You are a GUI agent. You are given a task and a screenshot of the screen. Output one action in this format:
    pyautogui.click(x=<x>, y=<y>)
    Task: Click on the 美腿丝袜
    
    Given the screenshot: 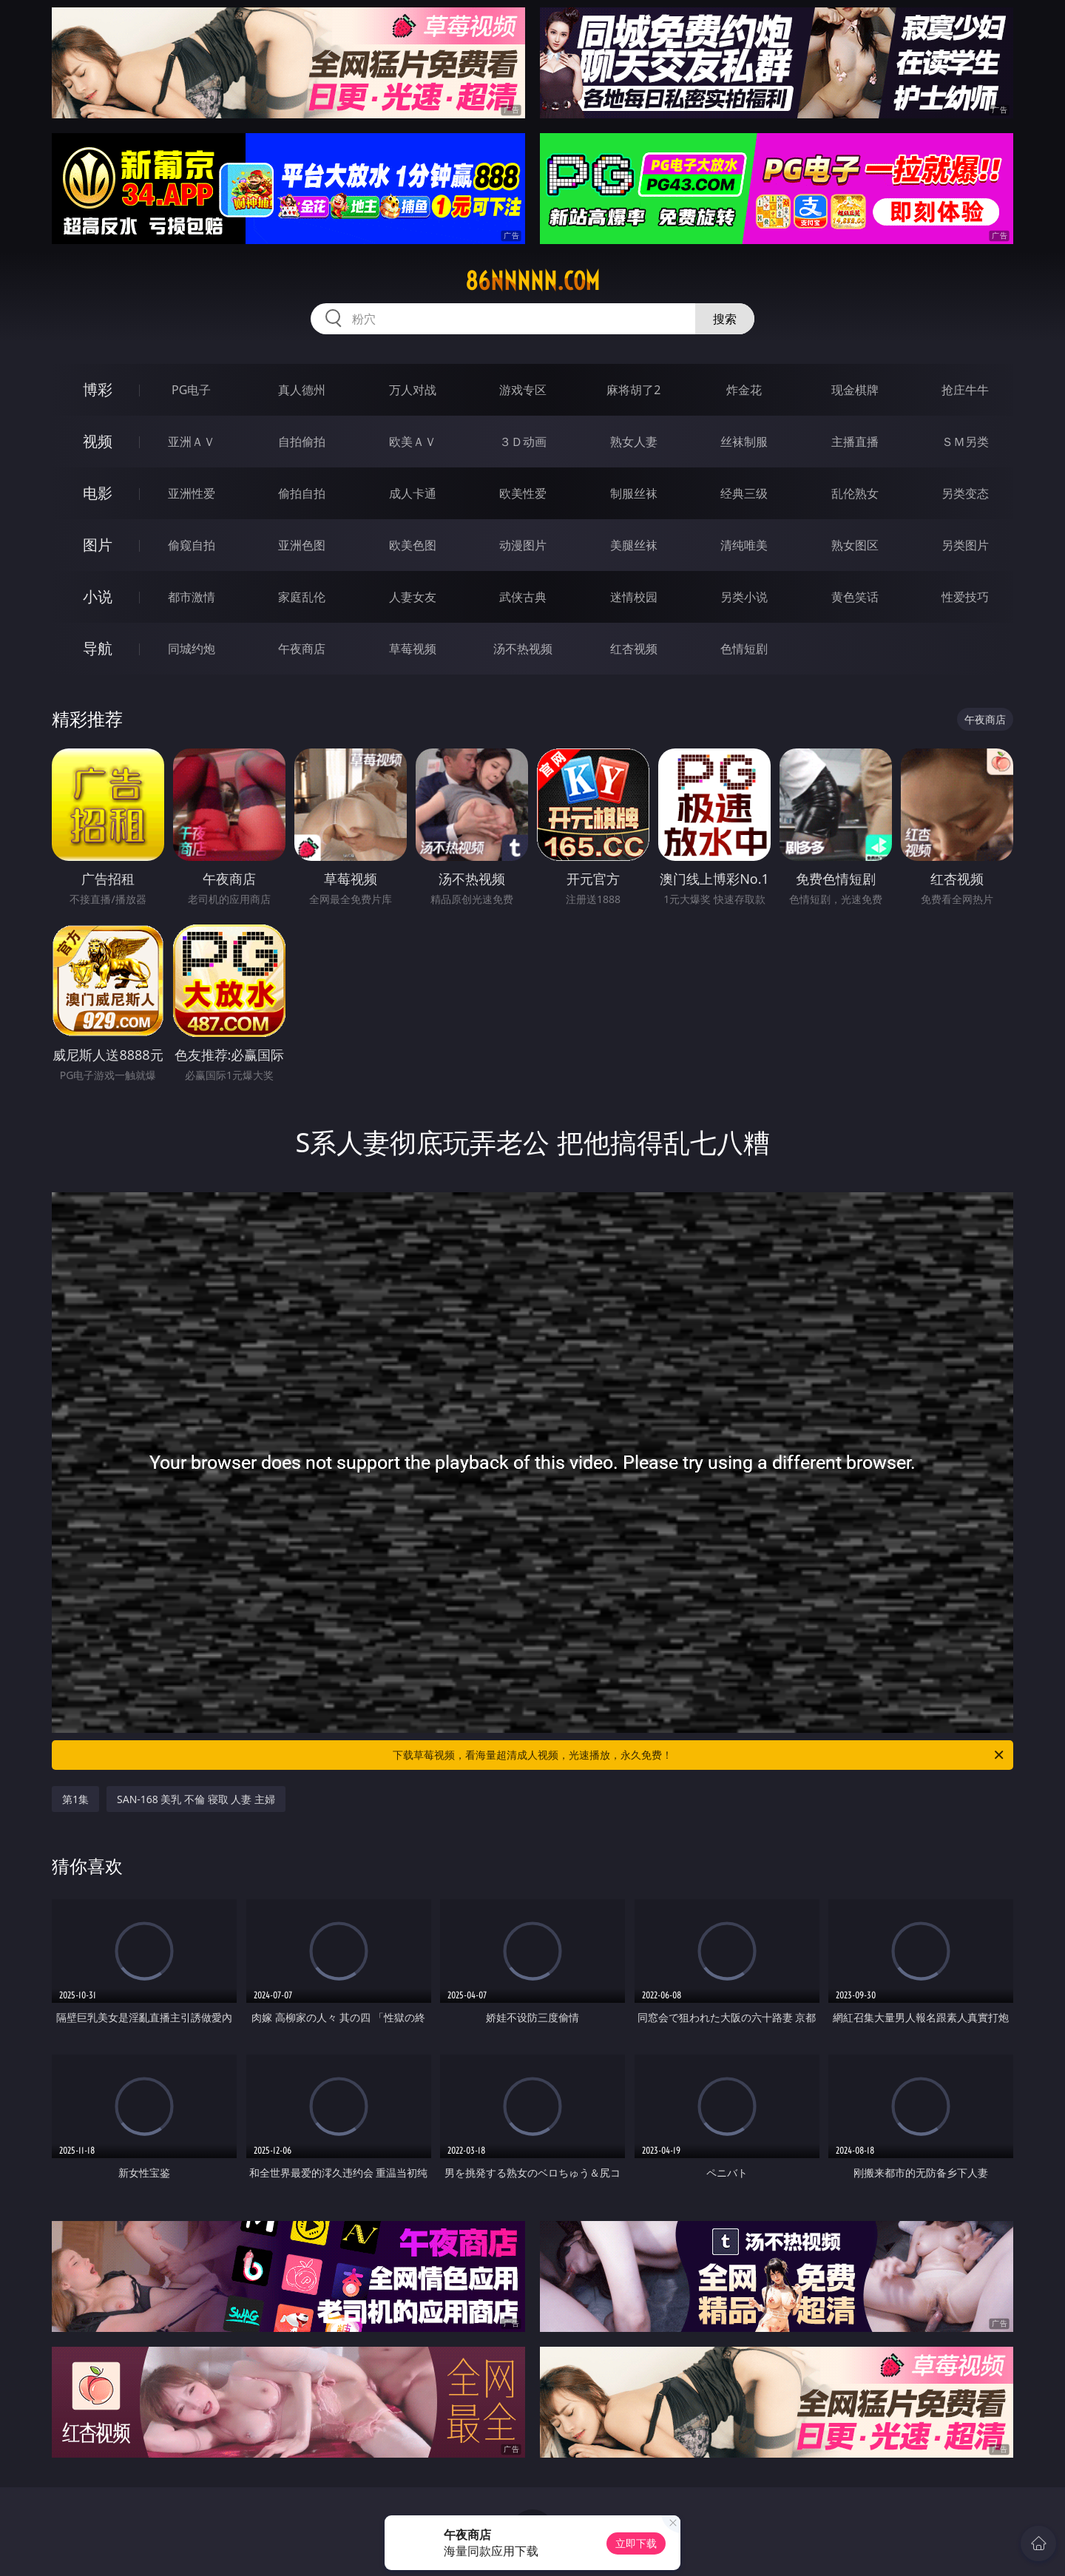 What is the action you would take?
    pyautogui.click(x=633, y=545)
    